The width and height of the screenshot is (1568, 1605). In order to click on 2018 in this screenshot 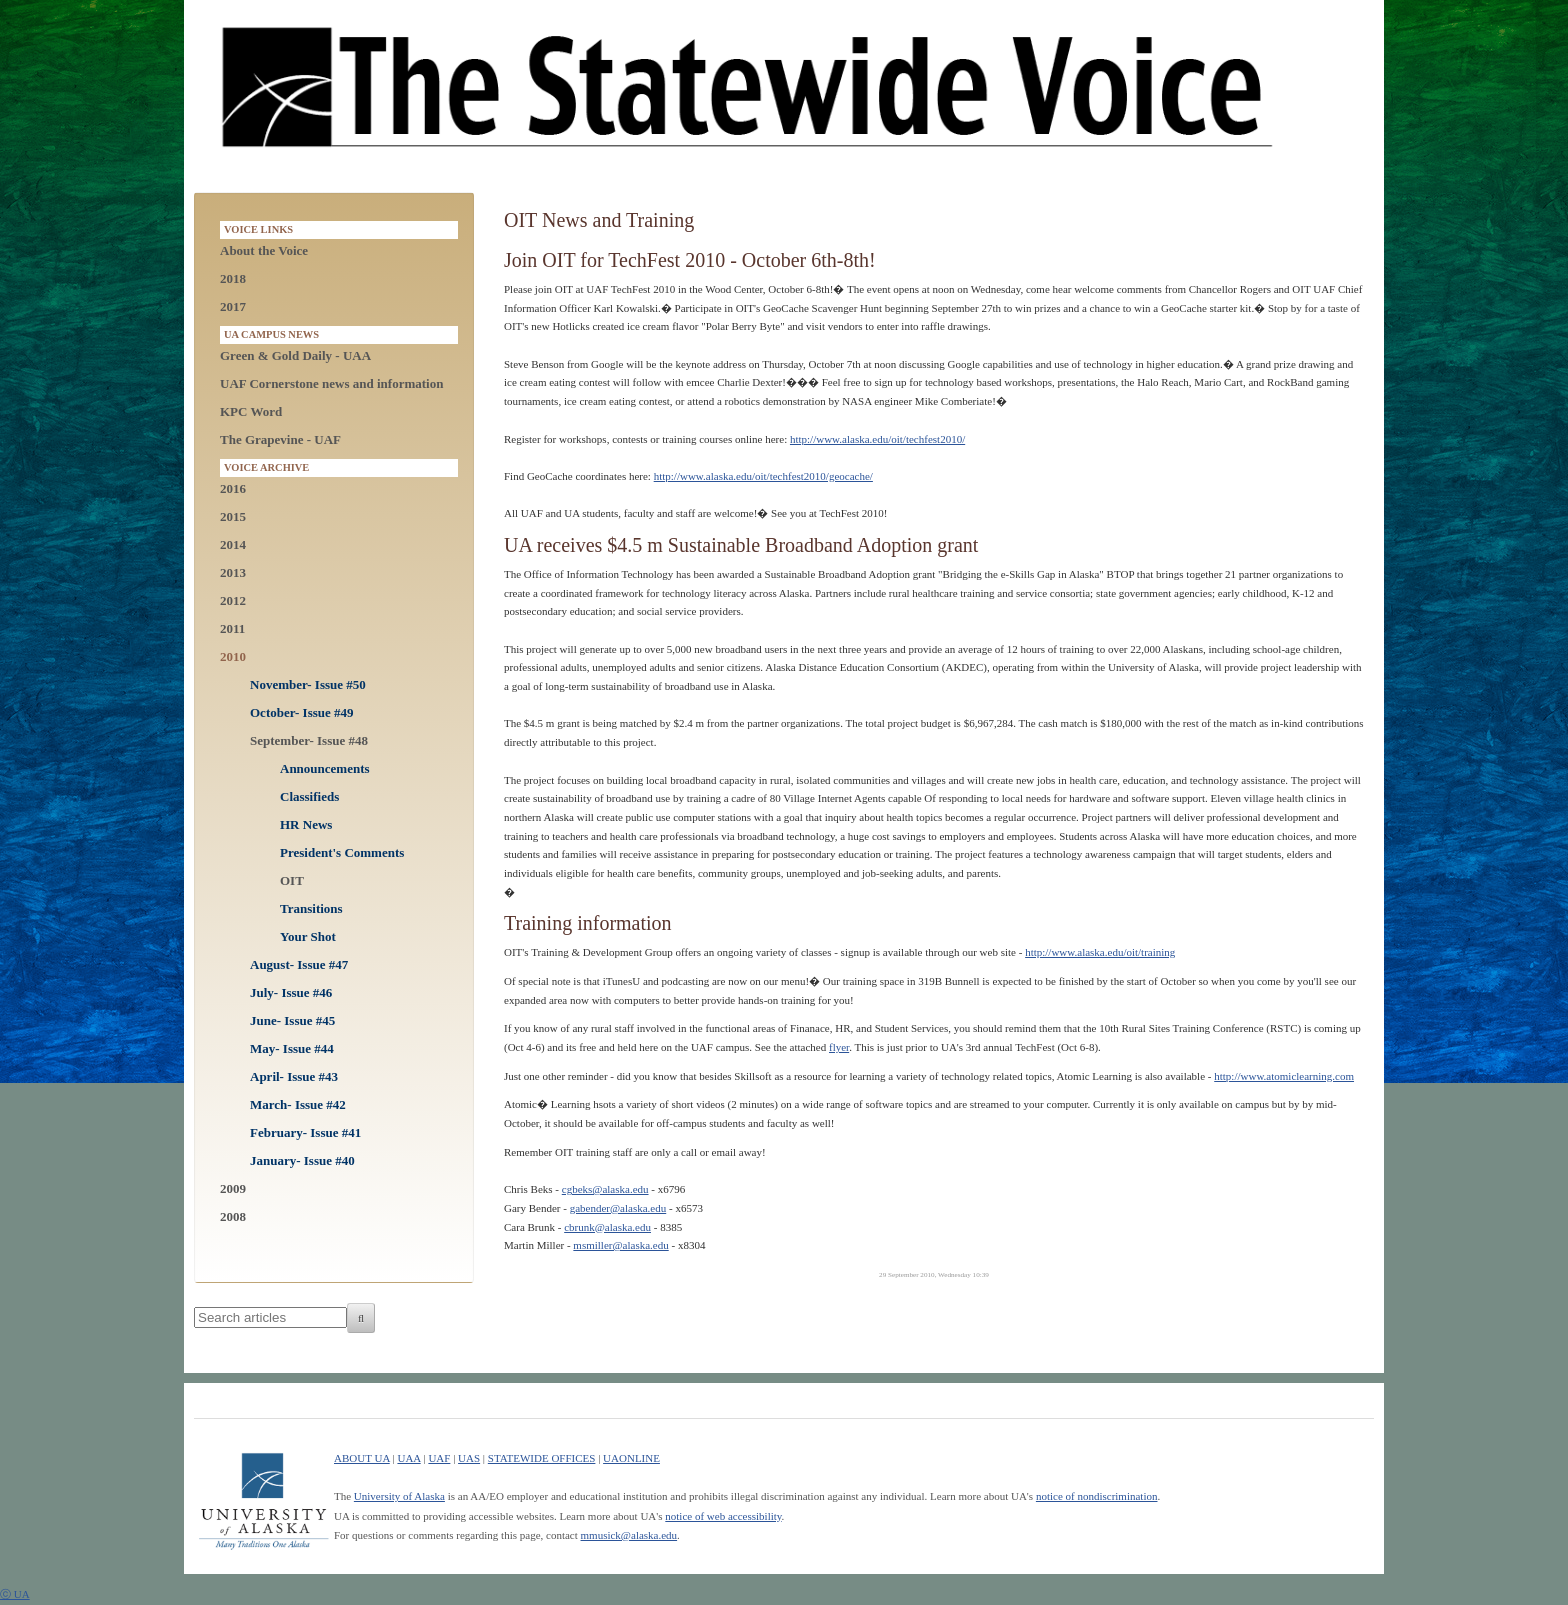, I will do `click(233, 278)`.